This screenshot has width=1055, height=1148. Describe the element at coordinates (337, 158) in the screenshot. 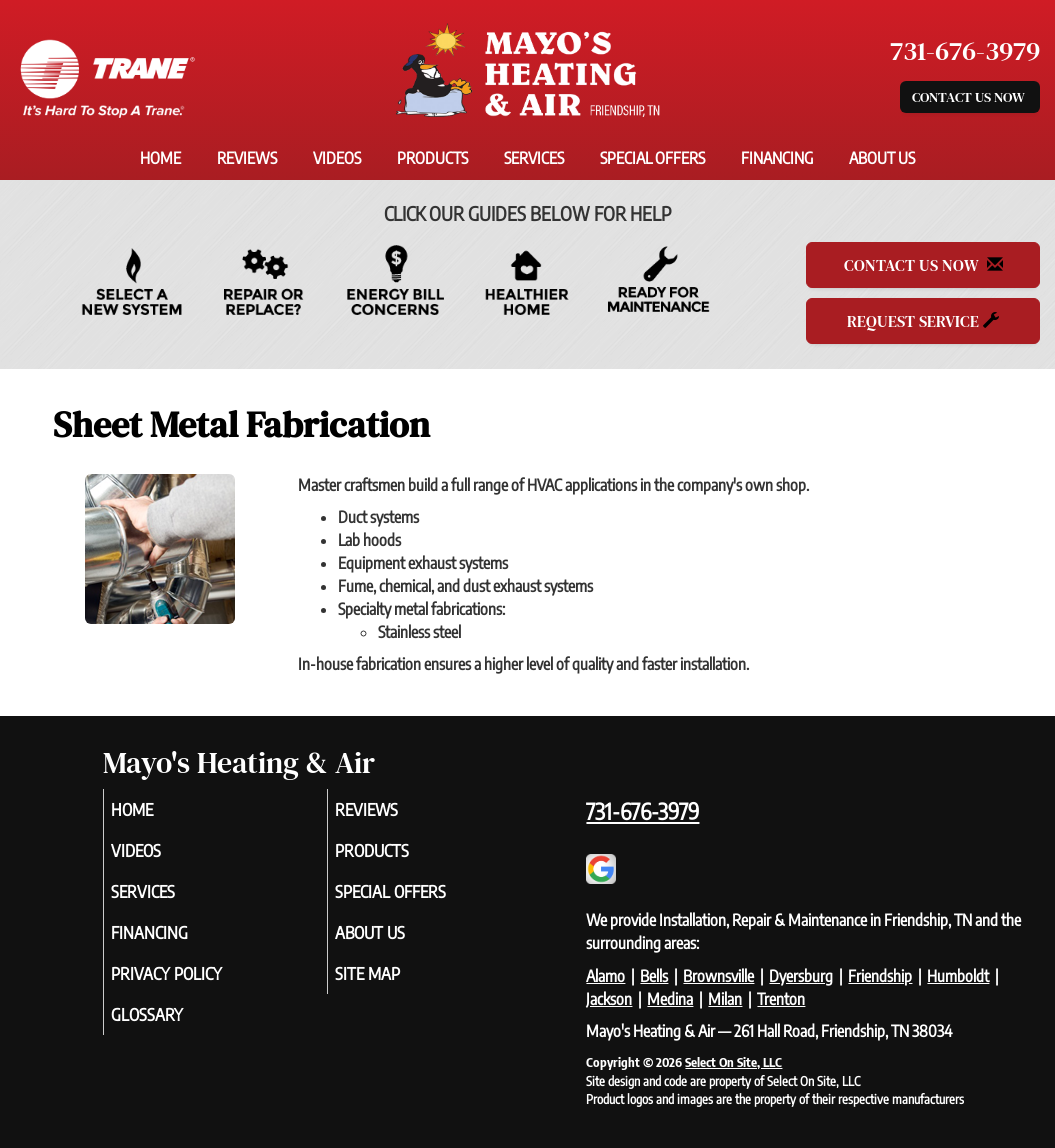

I see `Videos` at that location.